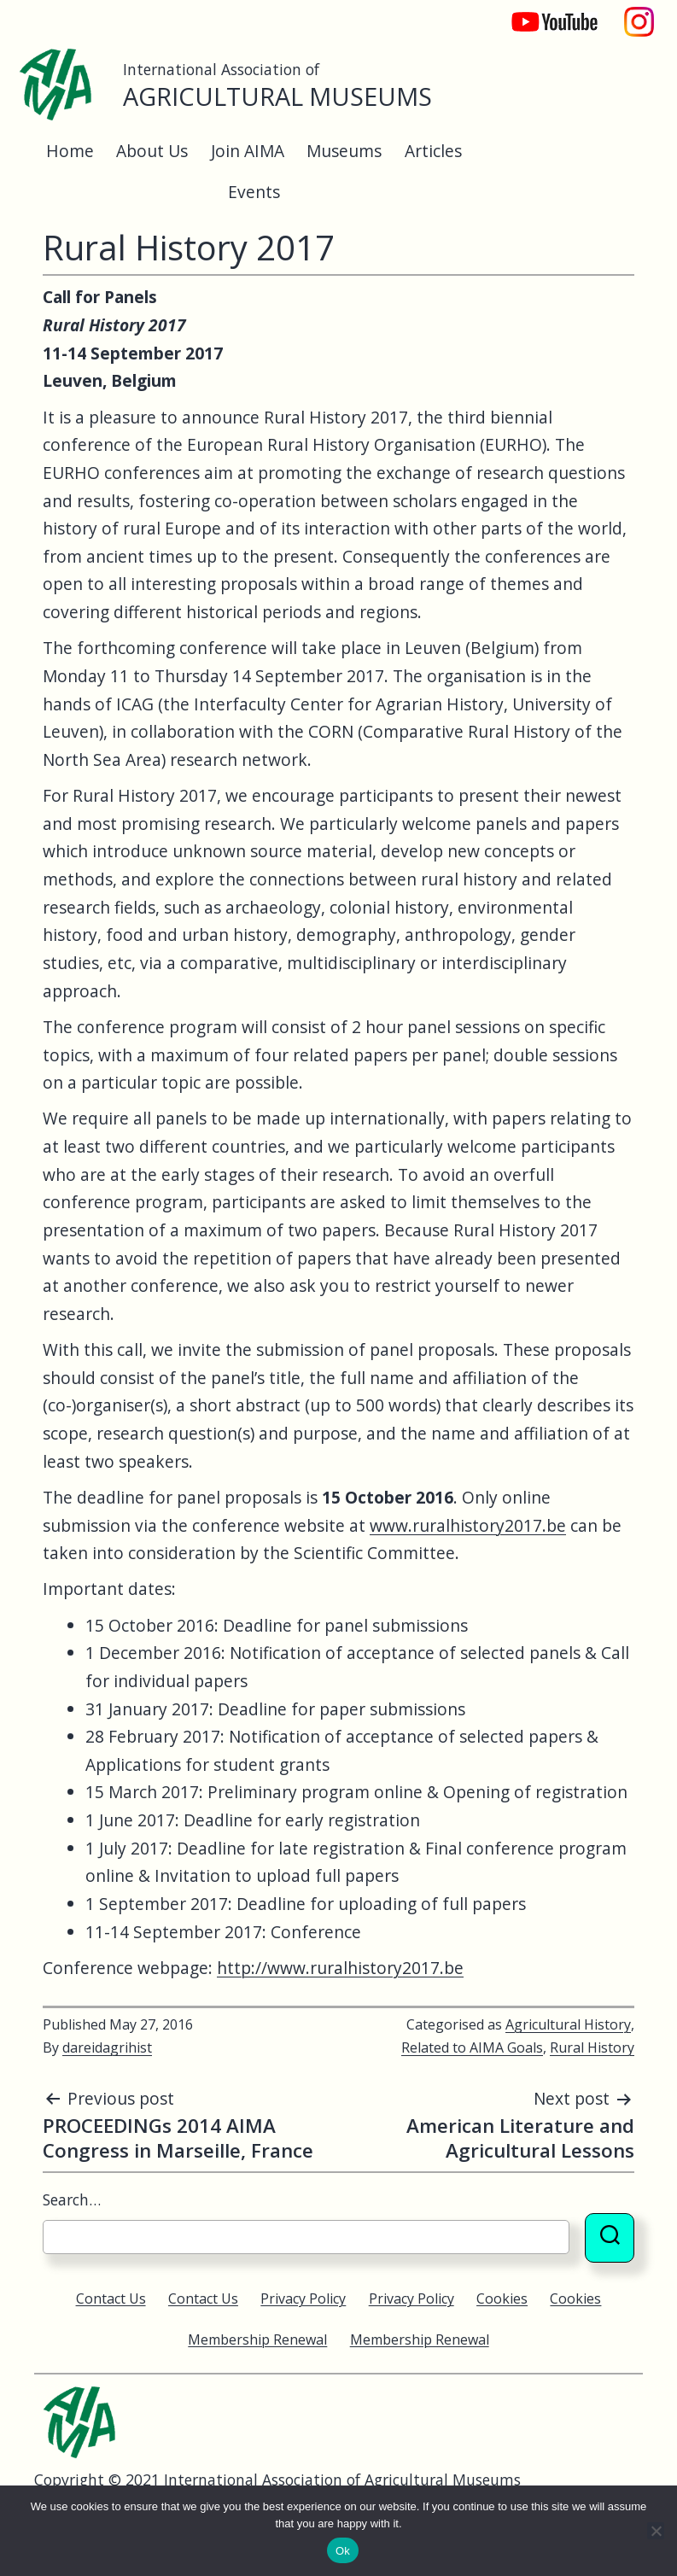 This screenshot has height=2576, width=677. I want to click on YouTube, so click(543, 13).